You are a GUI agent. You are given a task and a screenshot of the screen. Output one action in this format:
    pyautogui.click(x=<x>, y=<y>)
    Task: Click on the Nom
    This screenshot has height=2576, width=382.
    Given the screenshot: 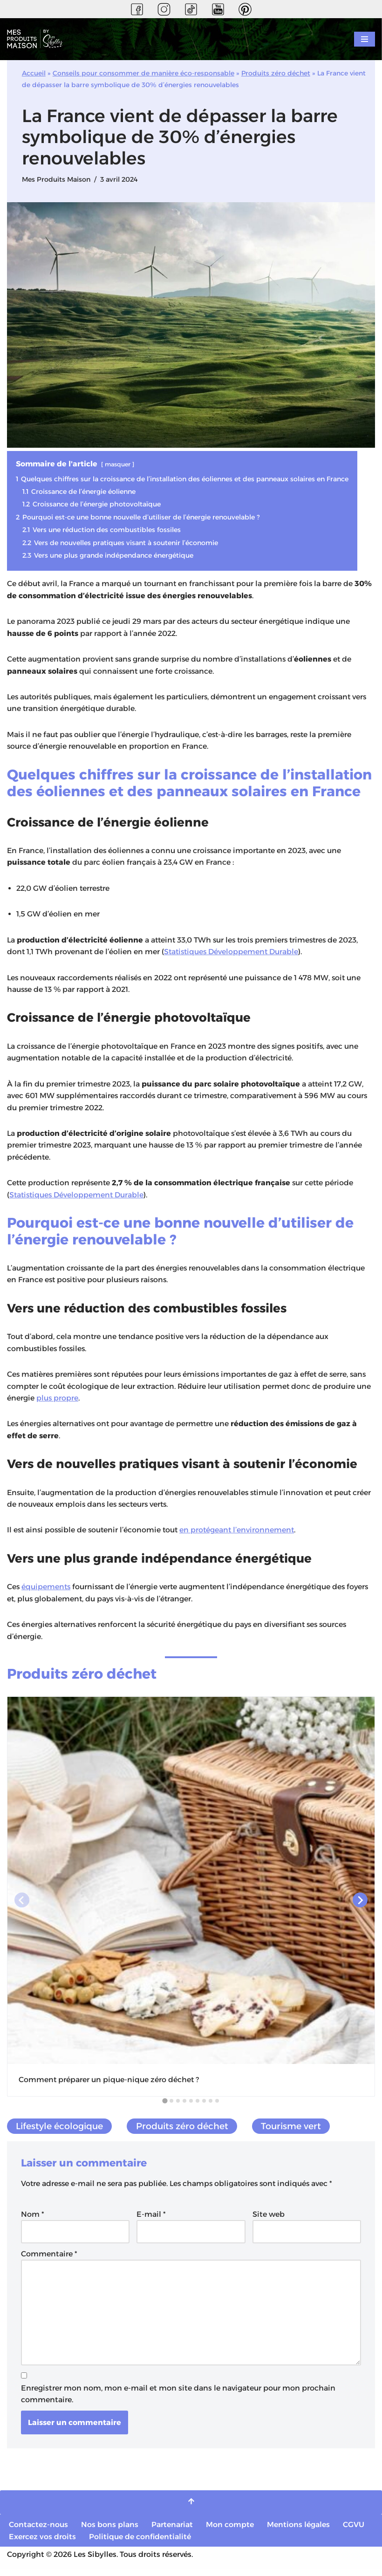 What is the action you would take?
    pyautogui.click(x=32, y=2219)
    